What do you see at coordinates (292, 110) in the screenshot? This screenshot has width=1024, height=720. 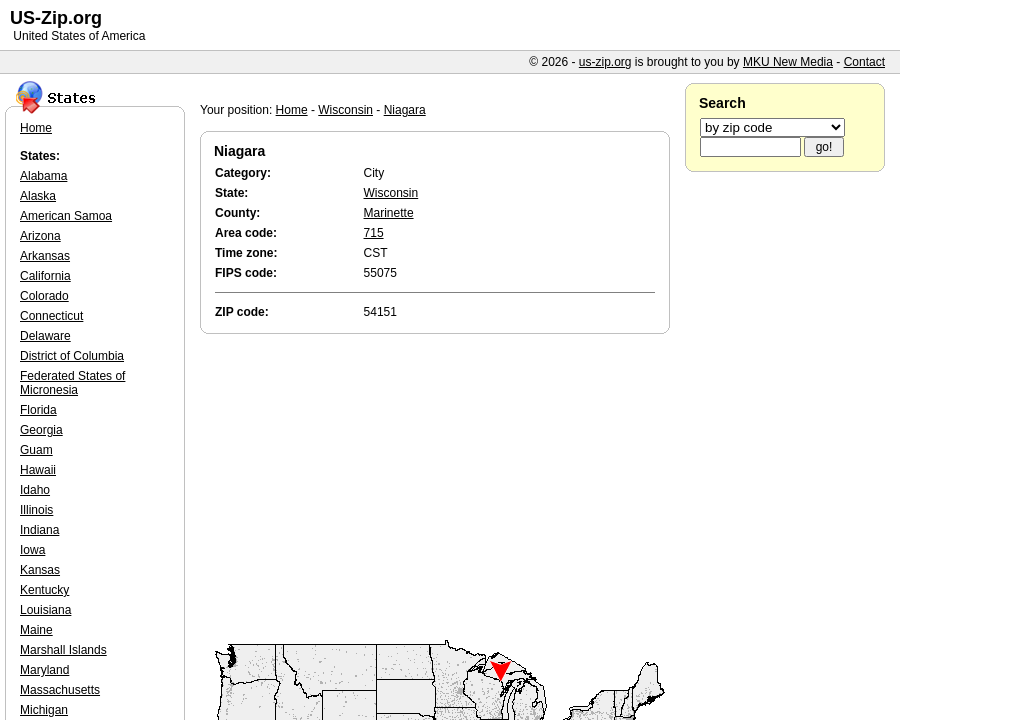 I see `Home` at bounding box center [292, 110].